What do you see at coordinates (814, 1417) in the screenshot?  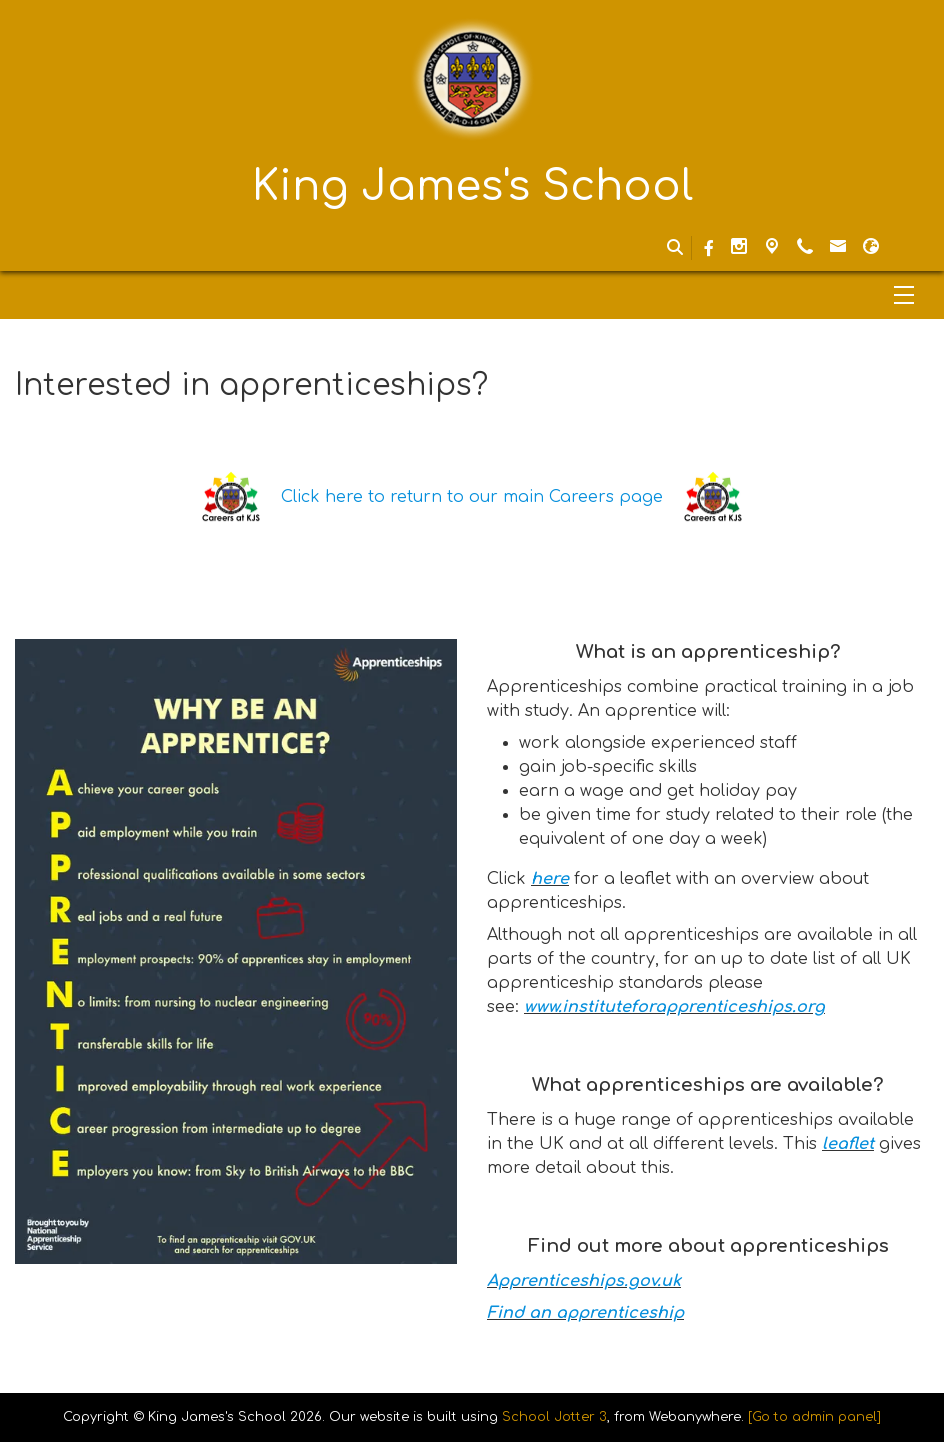 I see `[Go to admin panel]` at bounding box center [814, 1417].